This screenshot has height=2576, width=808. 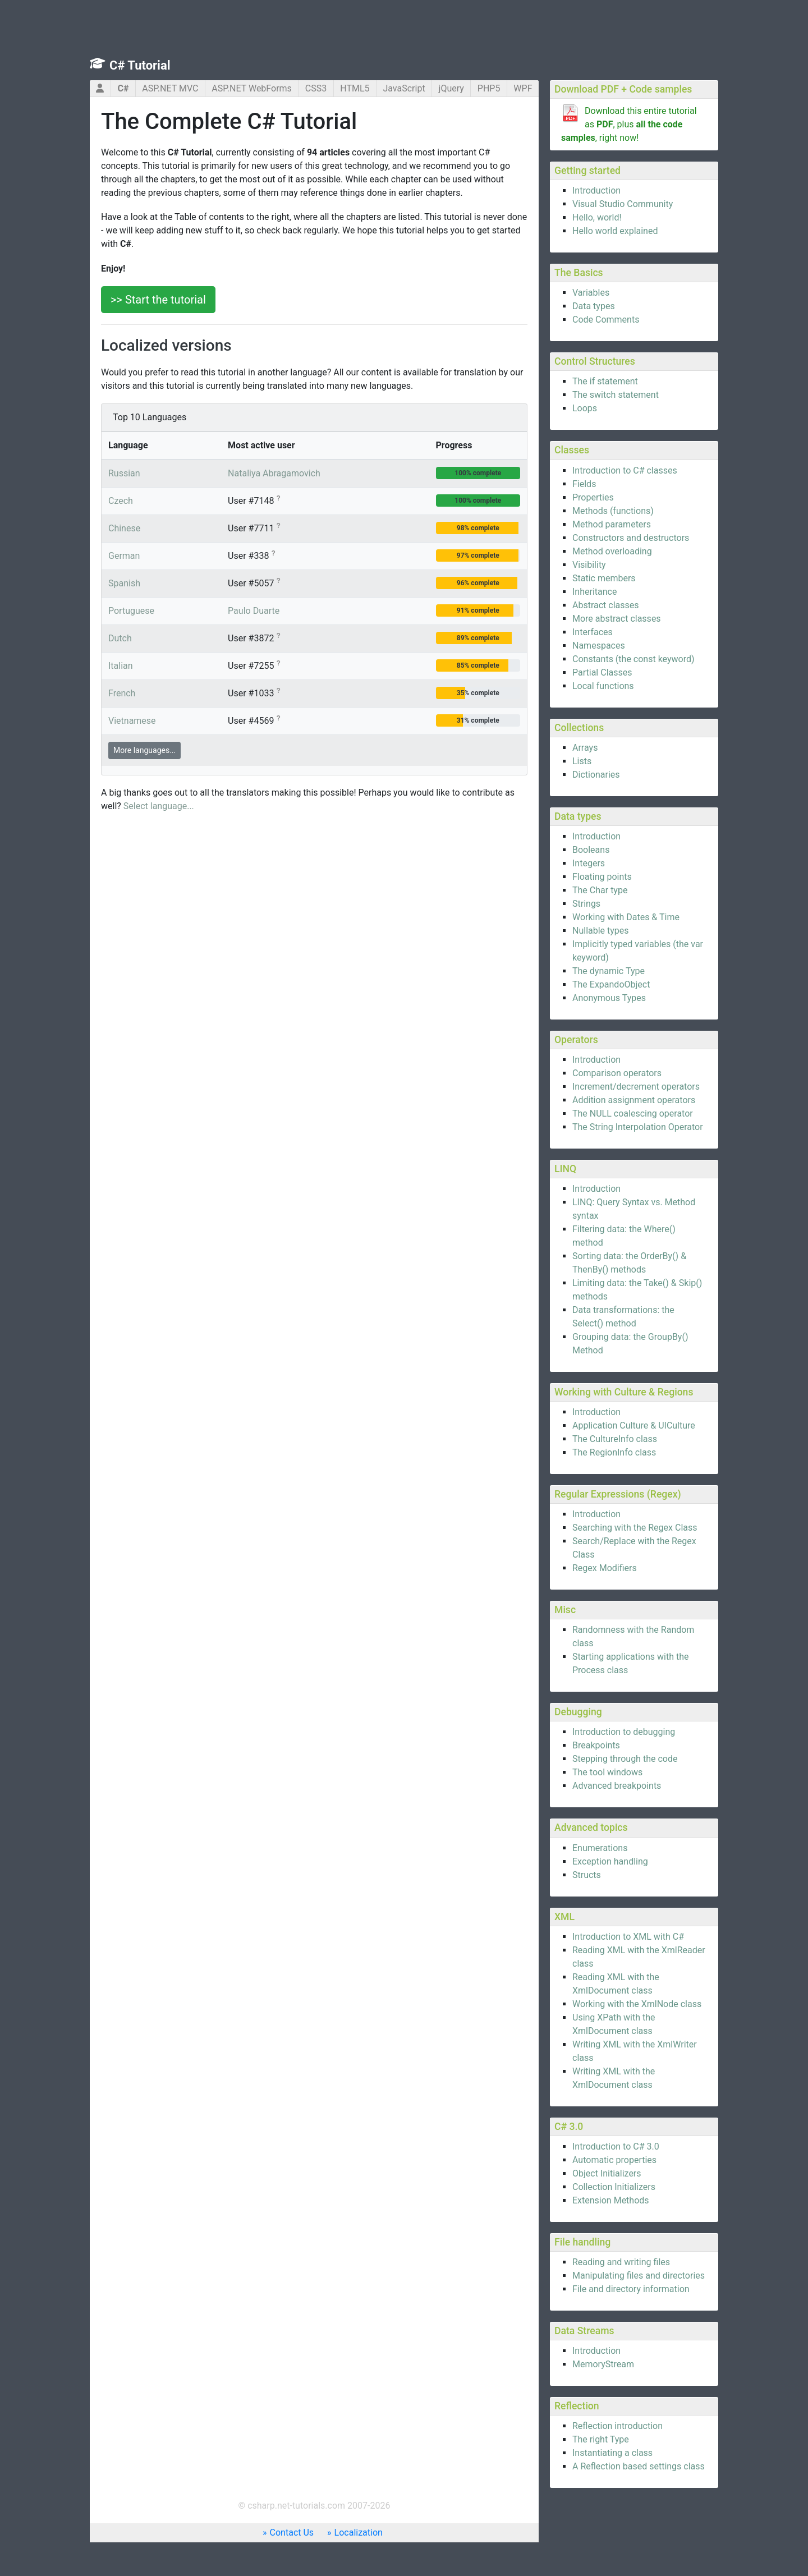 What do you see at coordinates (593, 497) in the screenshot?
I see `Properties` at bounding box center [593, 497].